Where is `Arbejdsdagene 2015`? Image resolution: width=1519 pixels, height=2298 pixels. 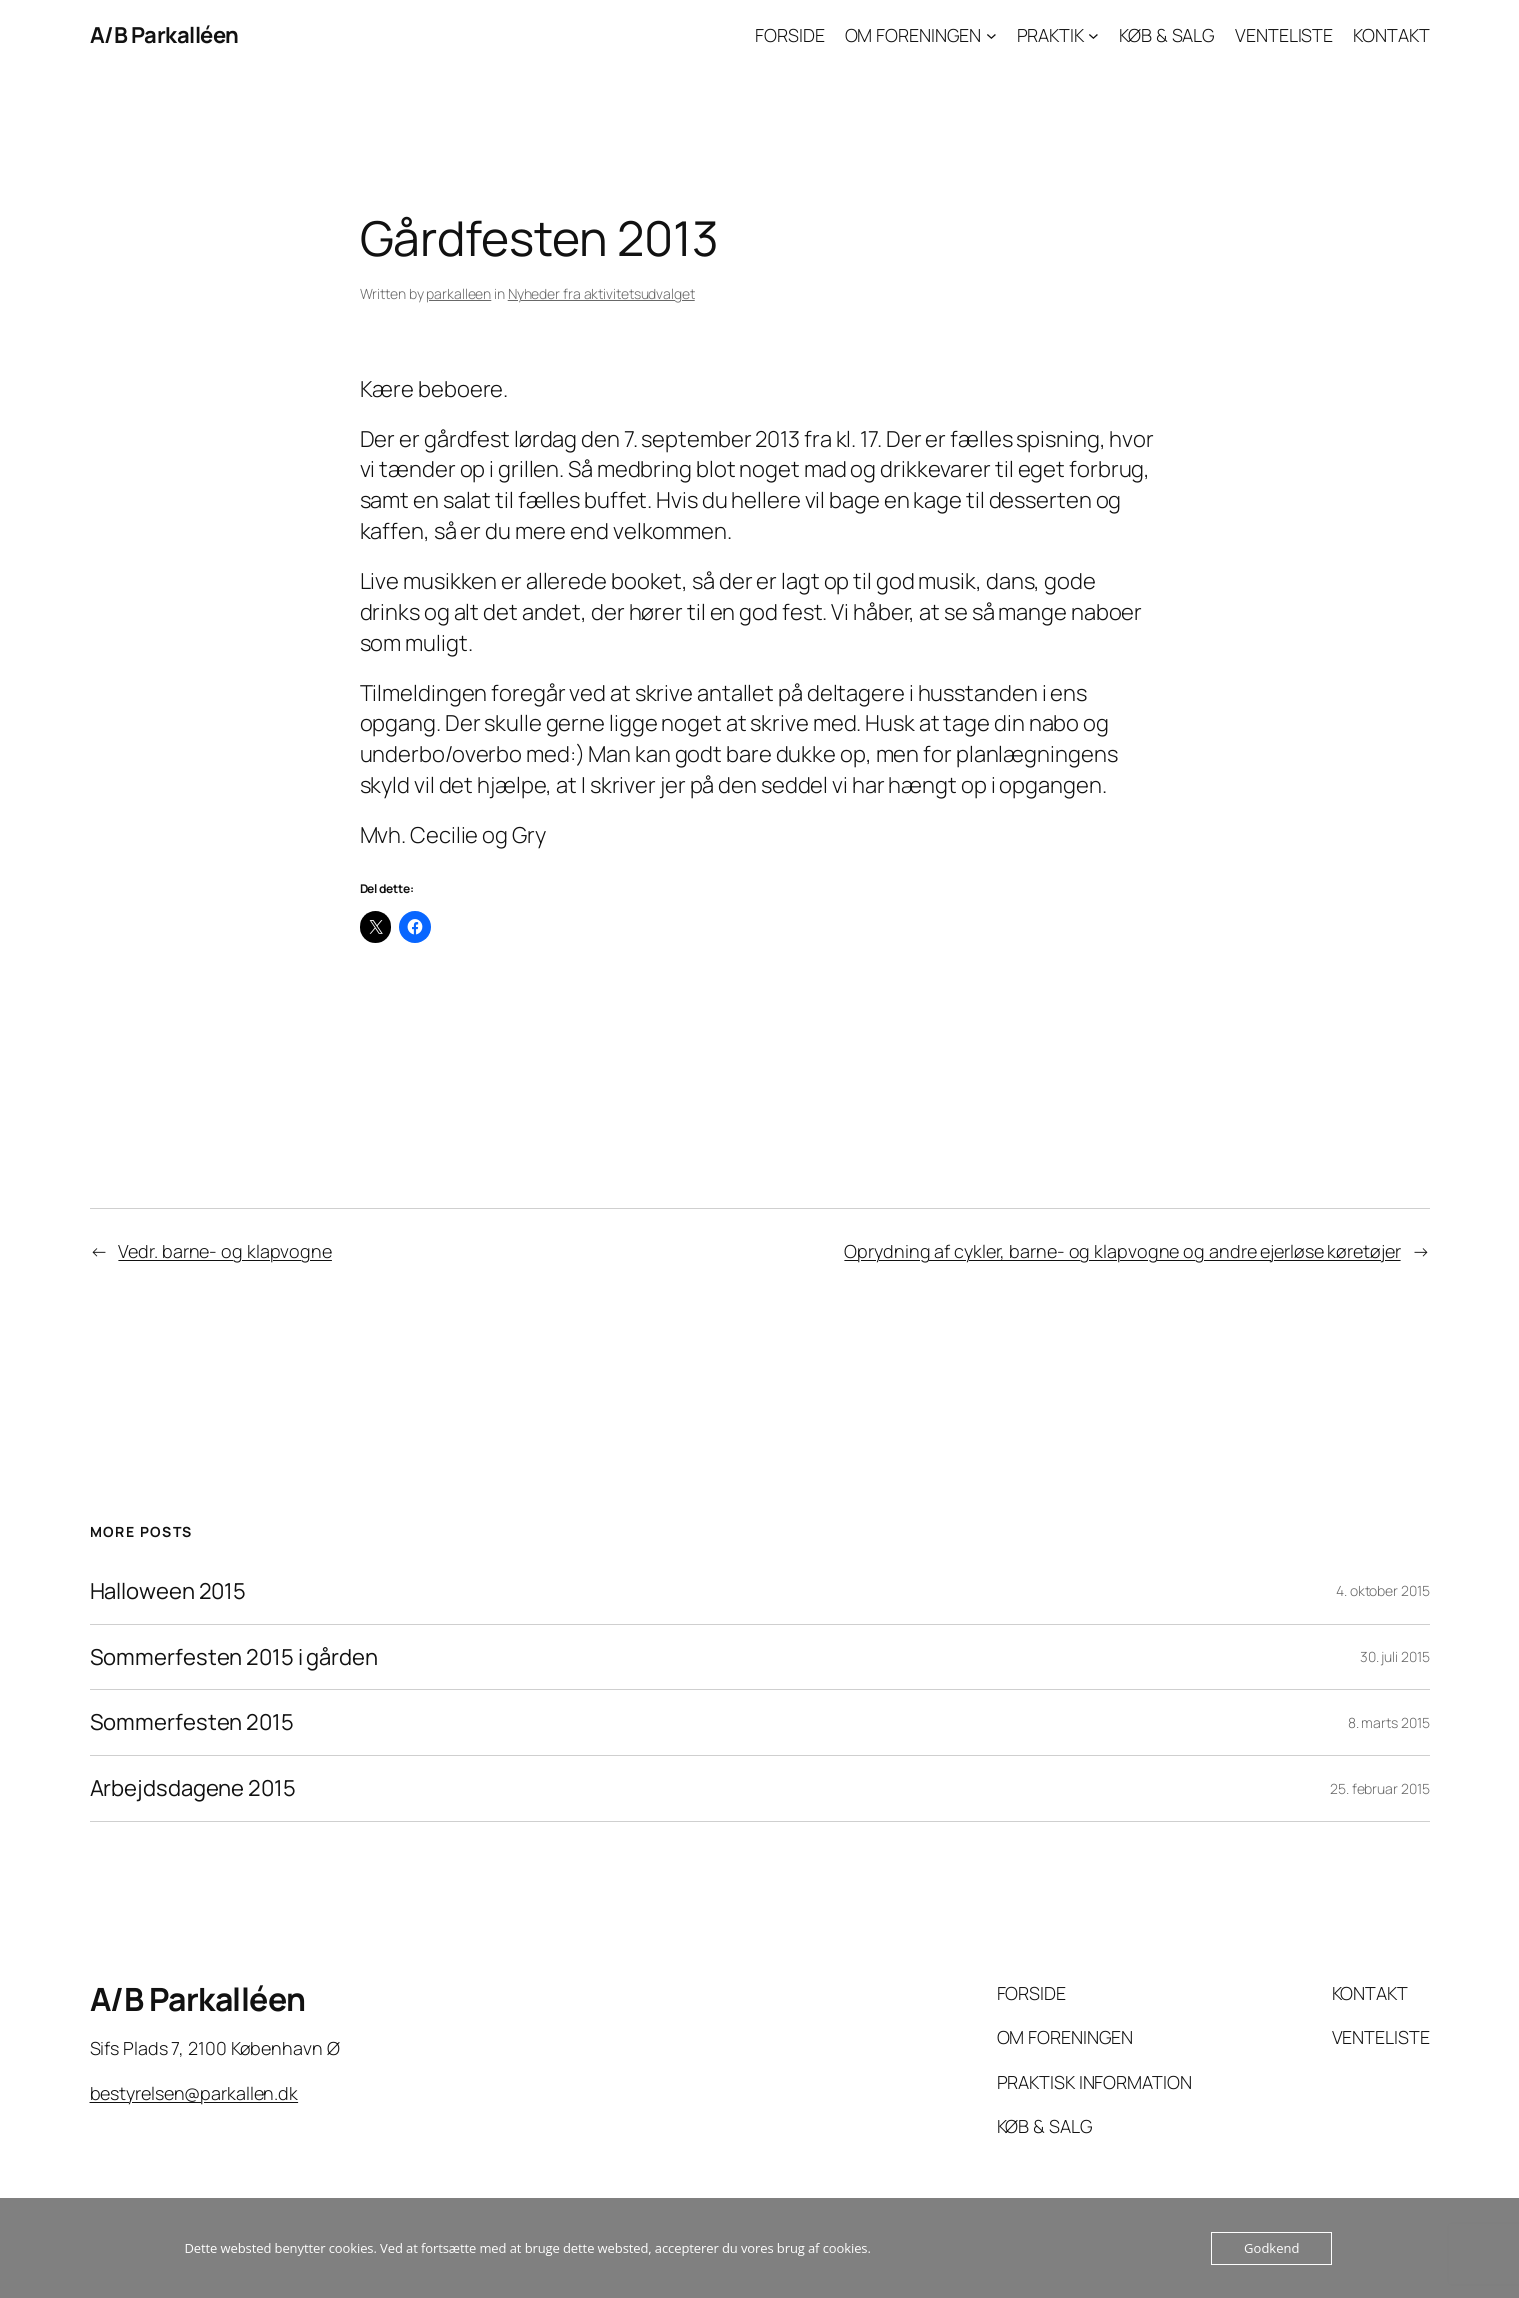
Arbejdsdagene 2015 is located at coordinates (193, 1788).